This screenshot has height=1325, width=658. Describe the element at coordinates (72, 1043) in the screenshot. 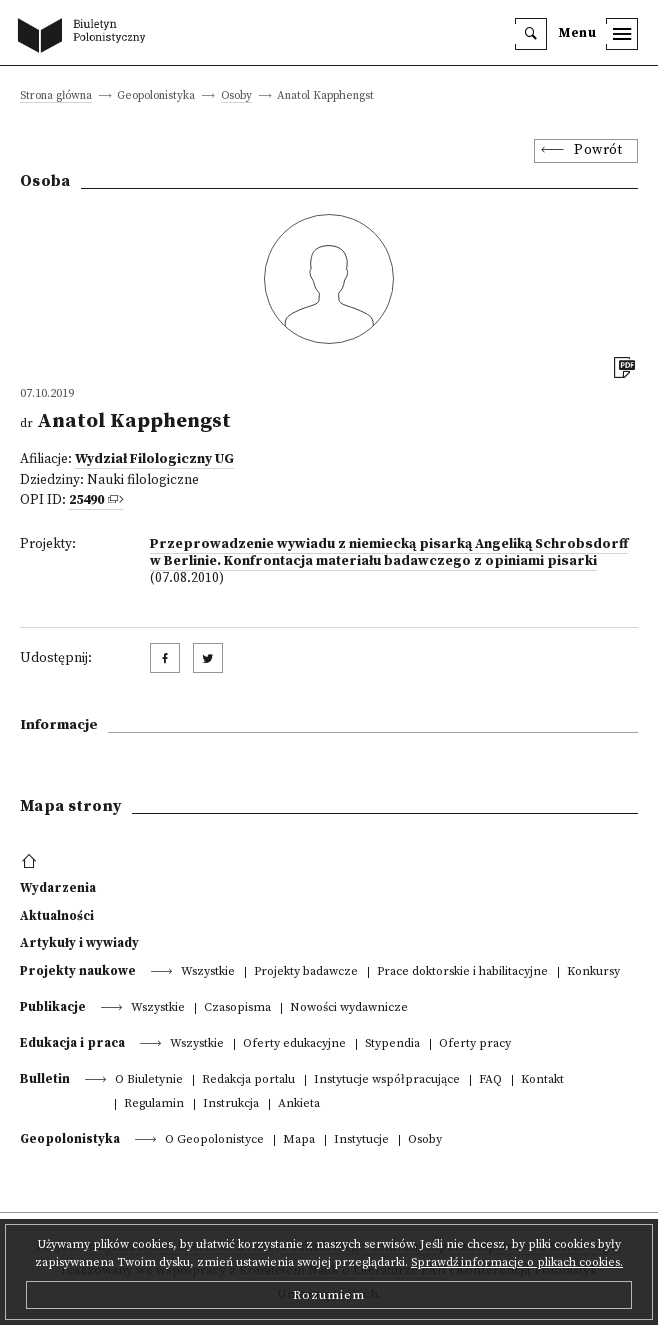

I see `Edukacja i praca` at that location.